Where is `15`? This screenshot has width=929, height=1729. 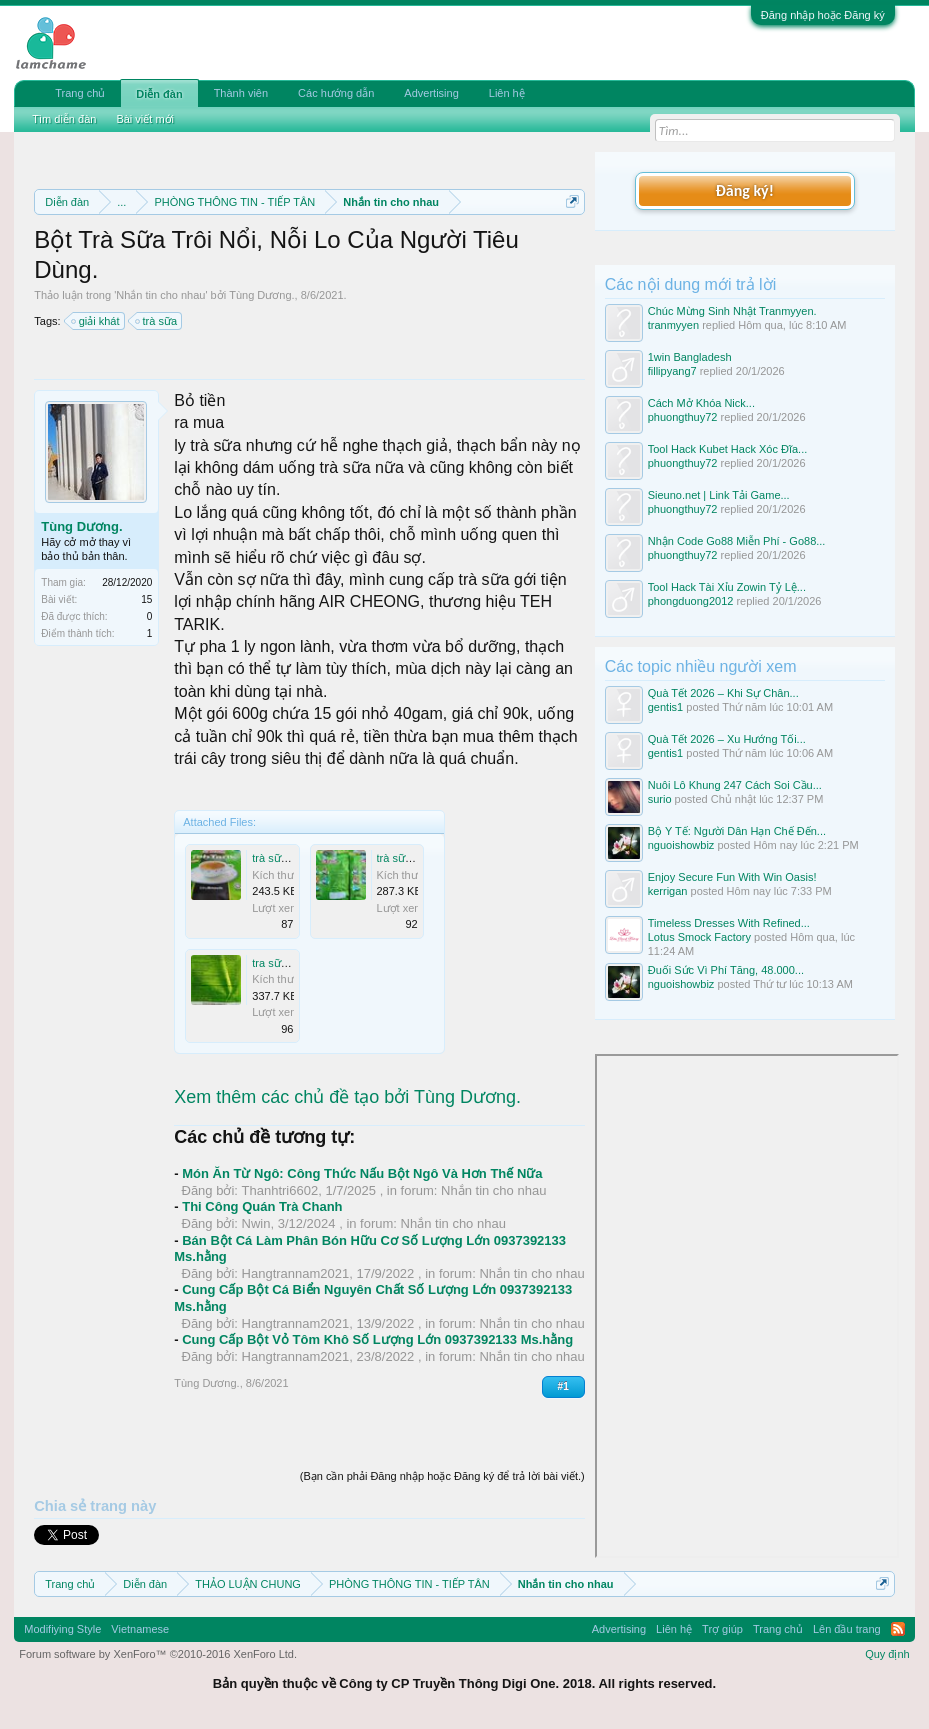
15 is located at coordinates (146, 599).